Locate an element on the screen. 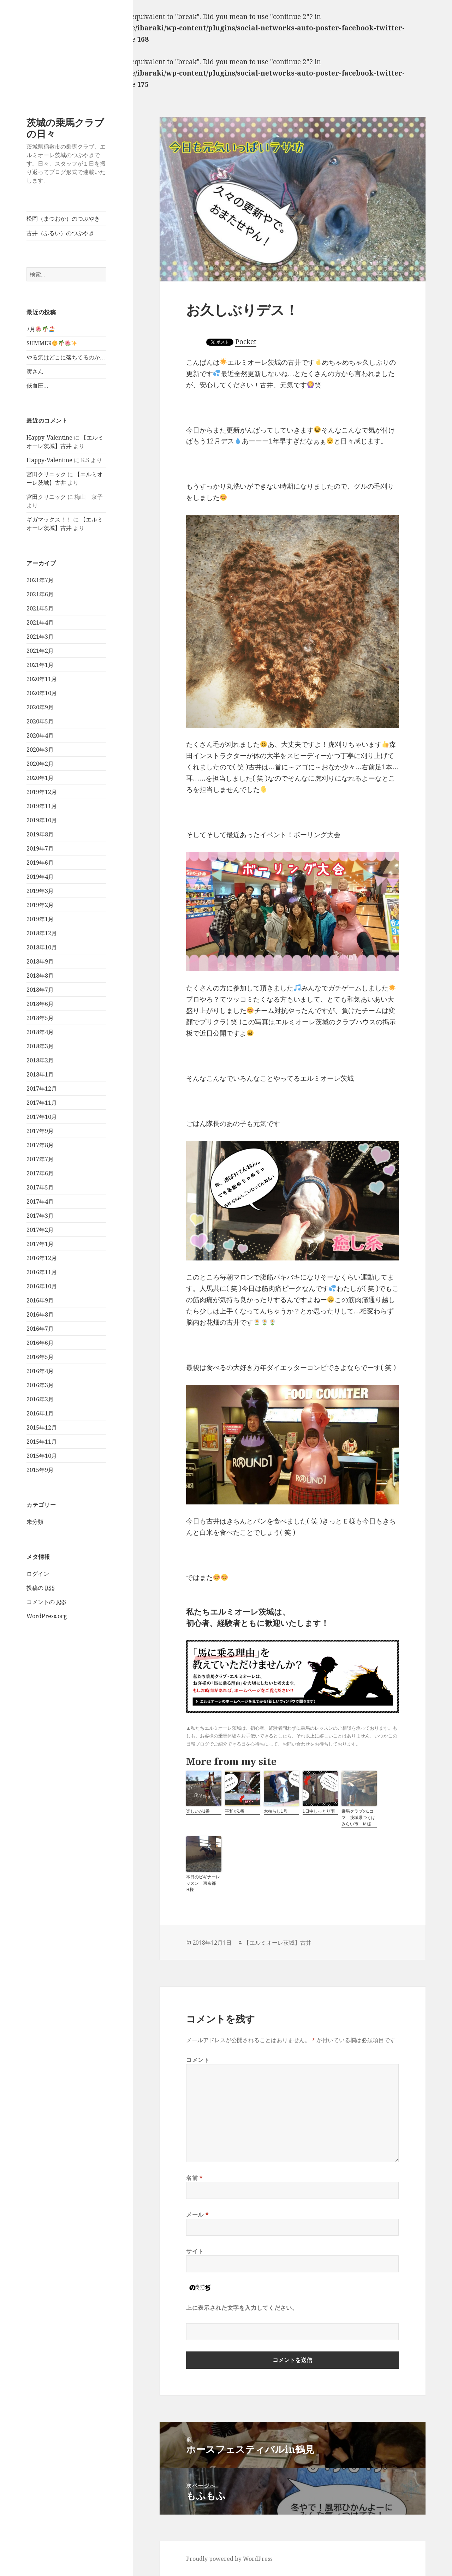  楽しいが1番 is located at coordinates (198, 1811).